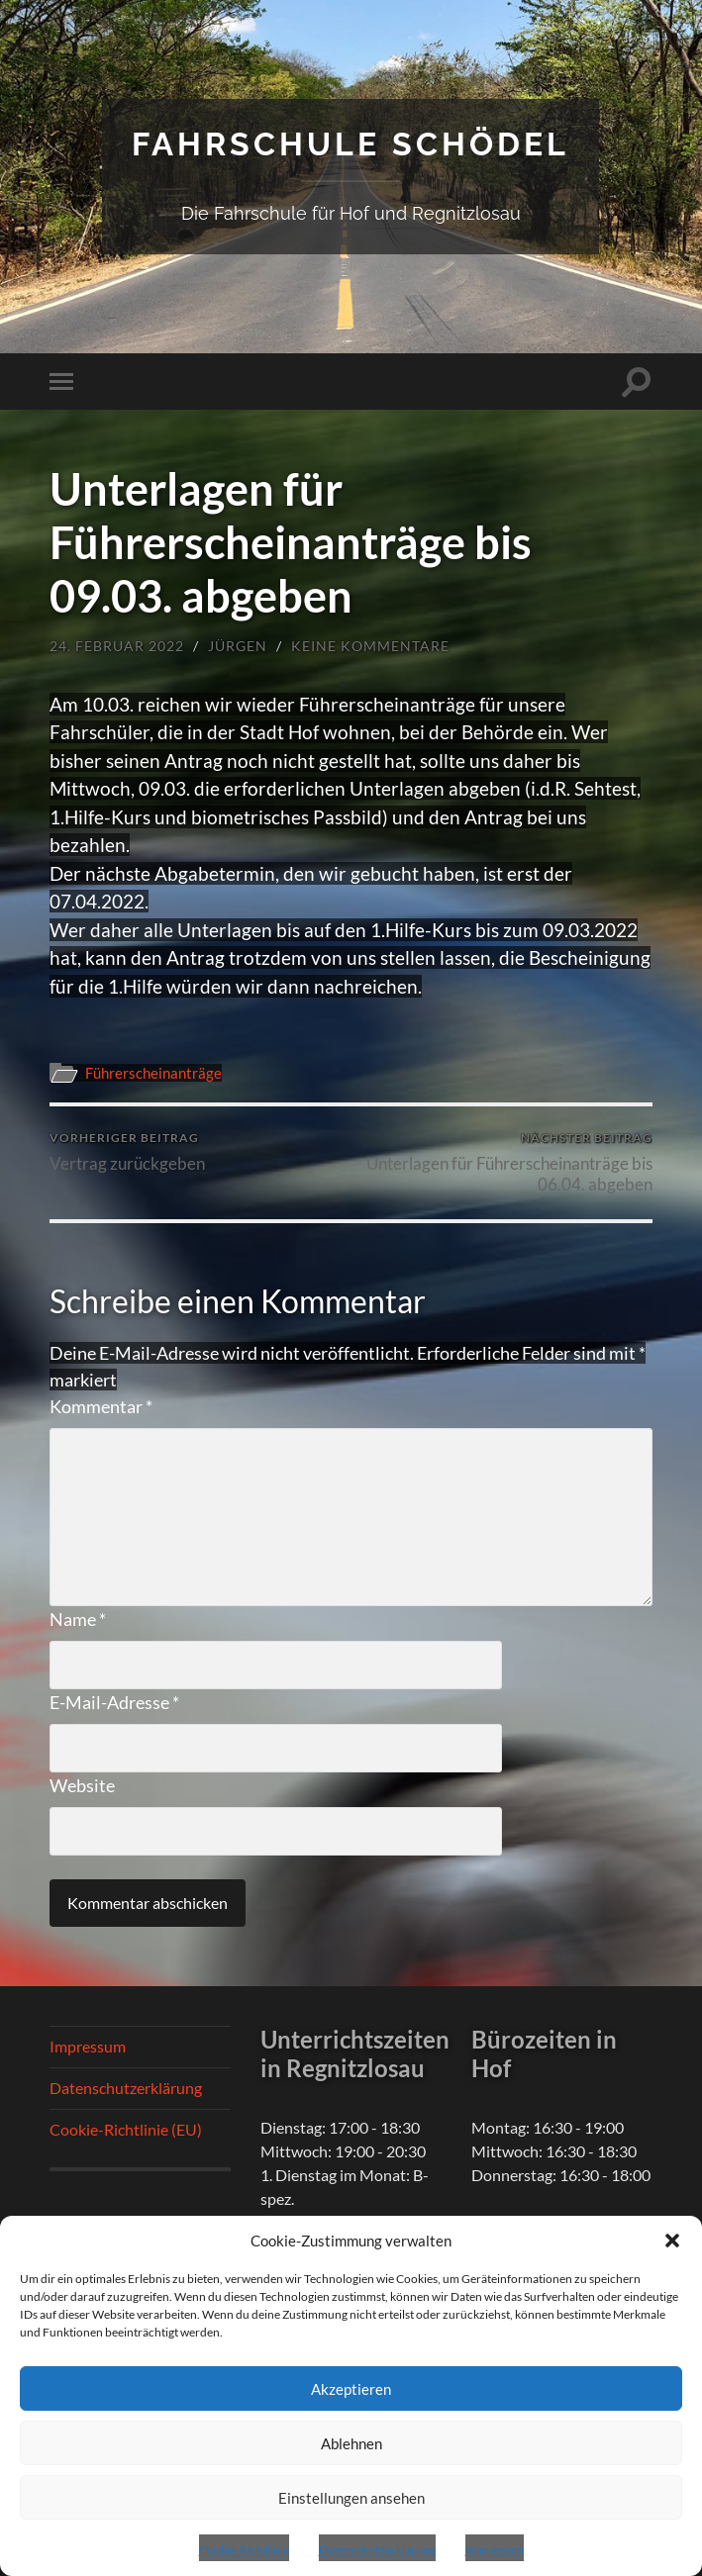 This screenshot has width=702, height=2576. I want to click on Cookie-Richtlinie, so click(244, 2549).